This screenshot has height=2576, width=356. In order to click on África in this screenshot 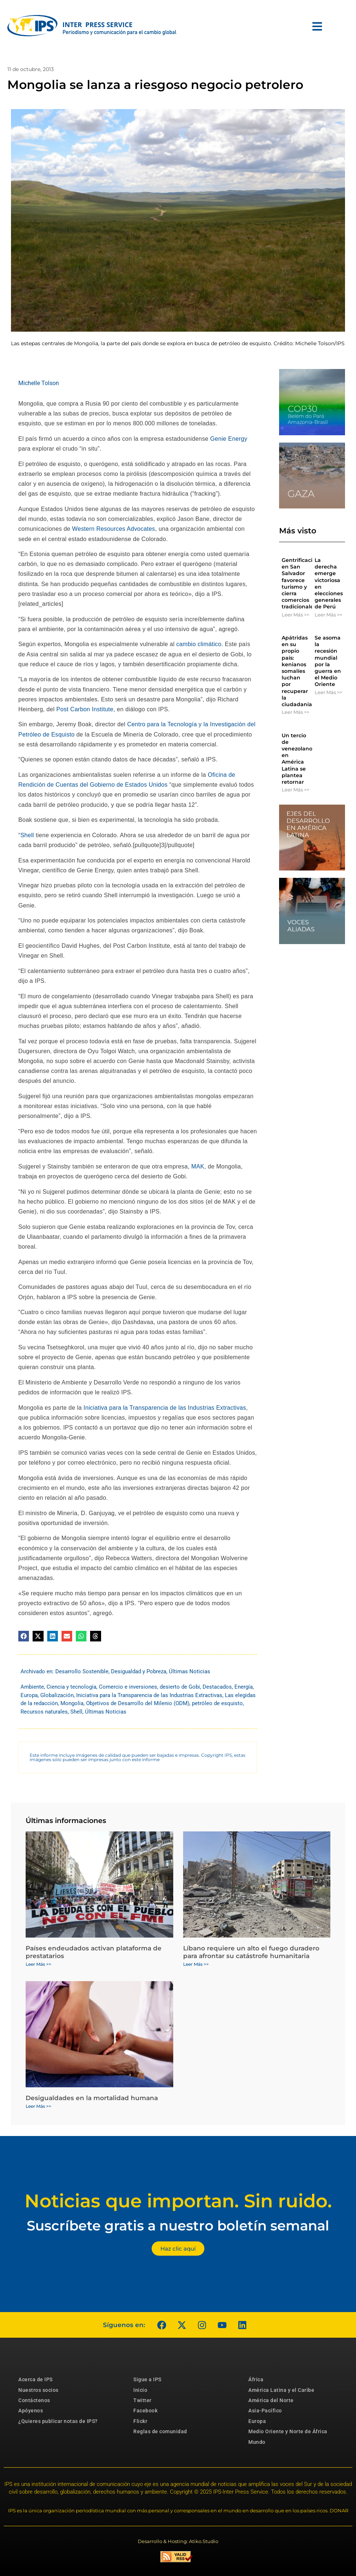, I will do `click(255, 2379)`.